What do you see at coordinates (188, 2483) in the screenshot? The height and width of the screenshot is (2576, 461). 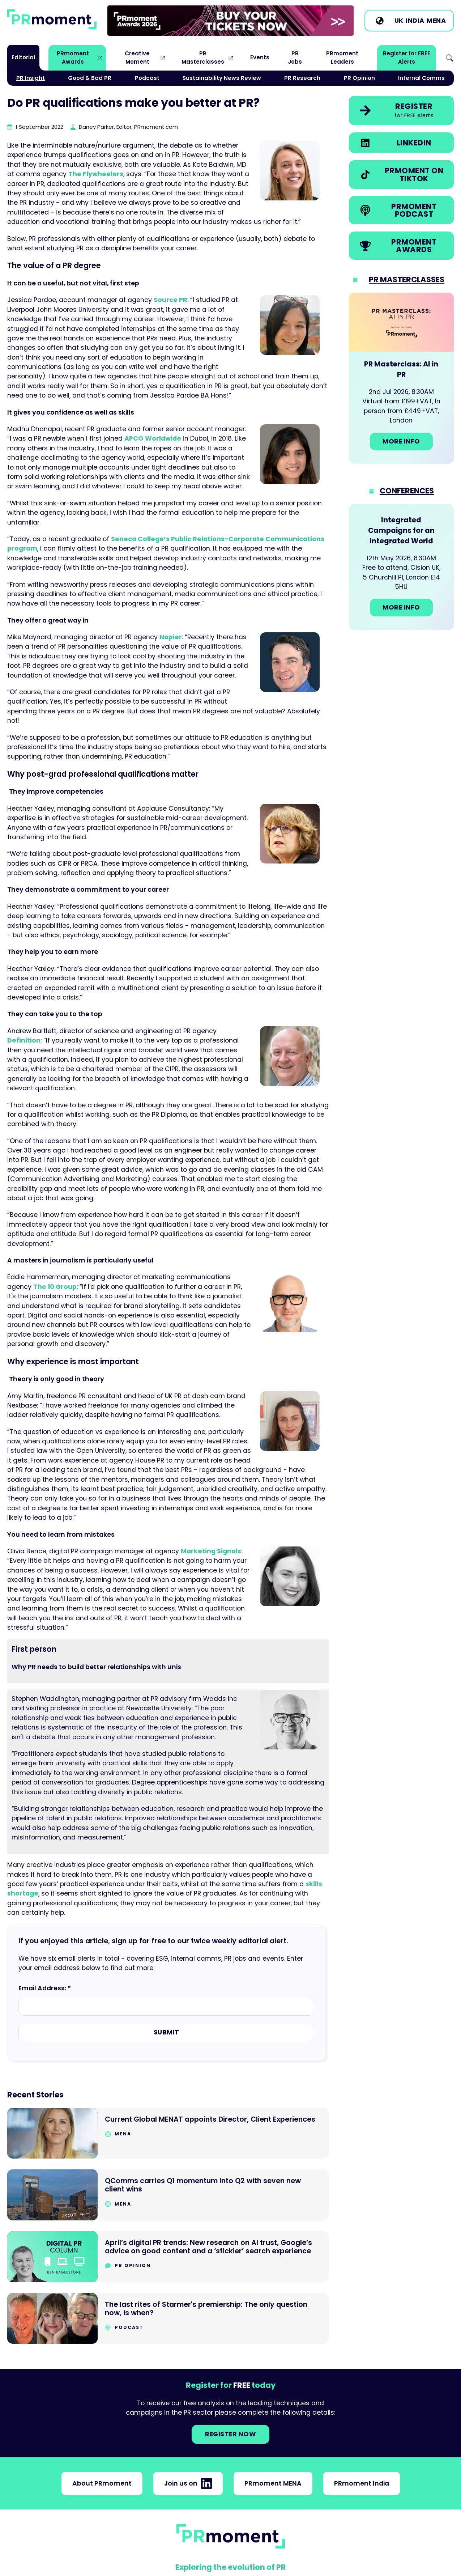 I see `Join us on` at bounding box center [188, 2483].